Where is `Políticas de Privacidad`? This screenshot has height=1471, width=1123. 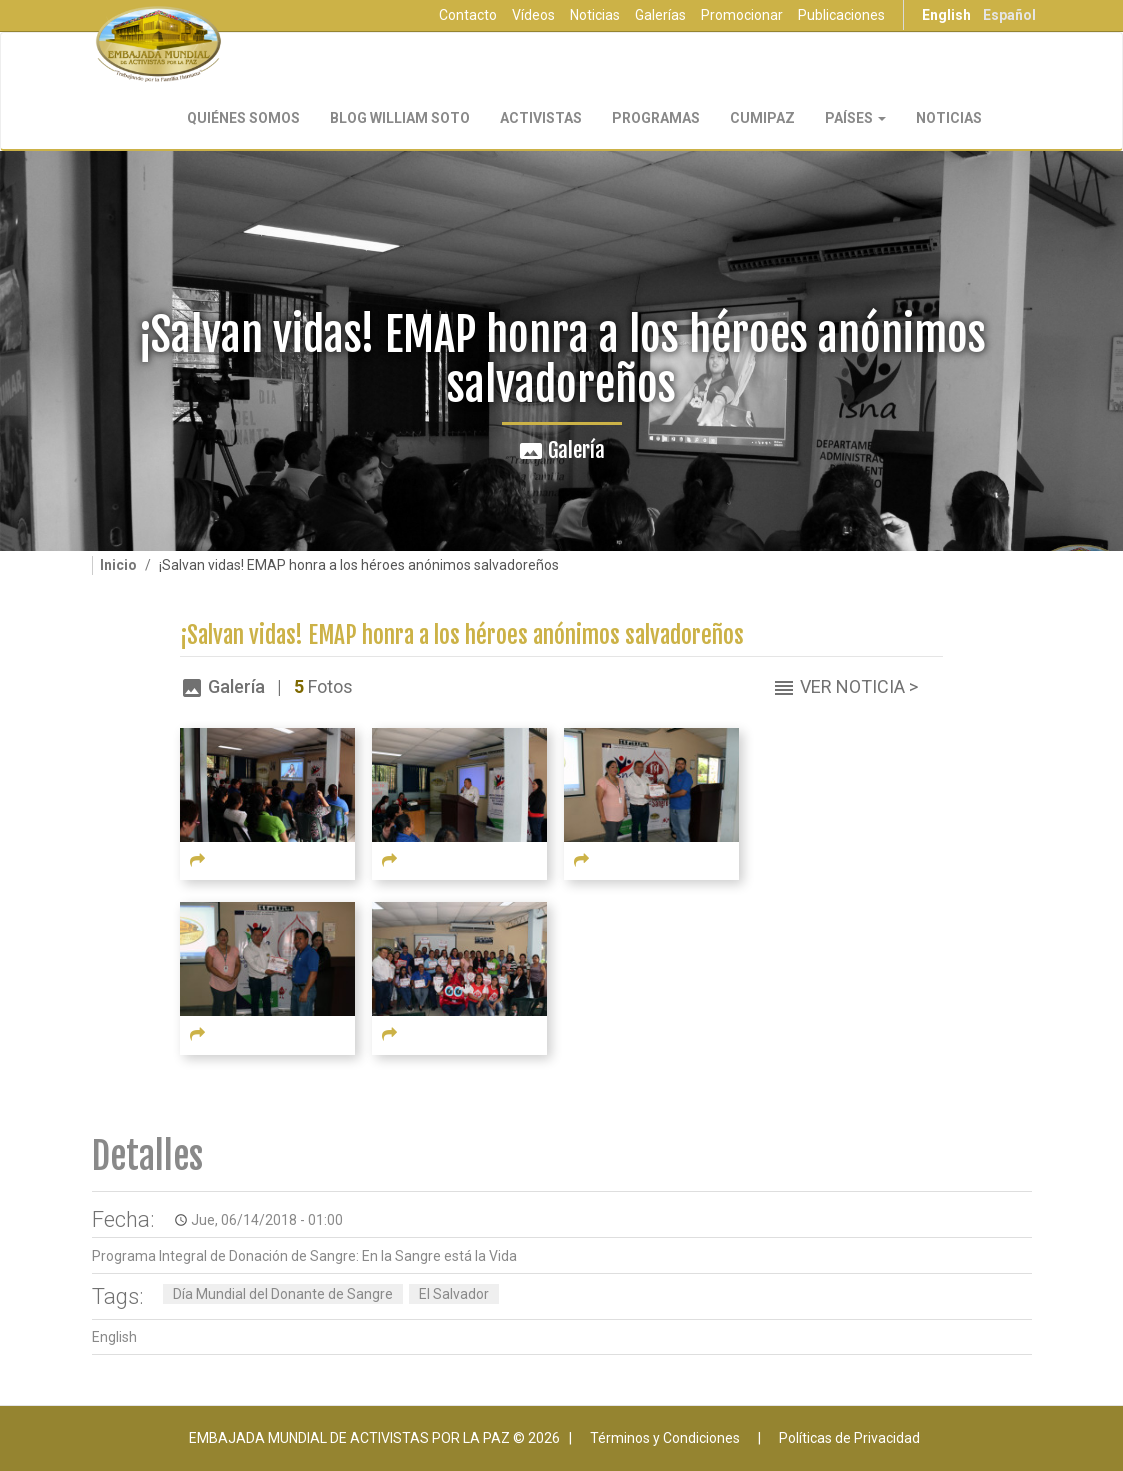
Políticas de Privacidad is located at coordinates (849, 1438).